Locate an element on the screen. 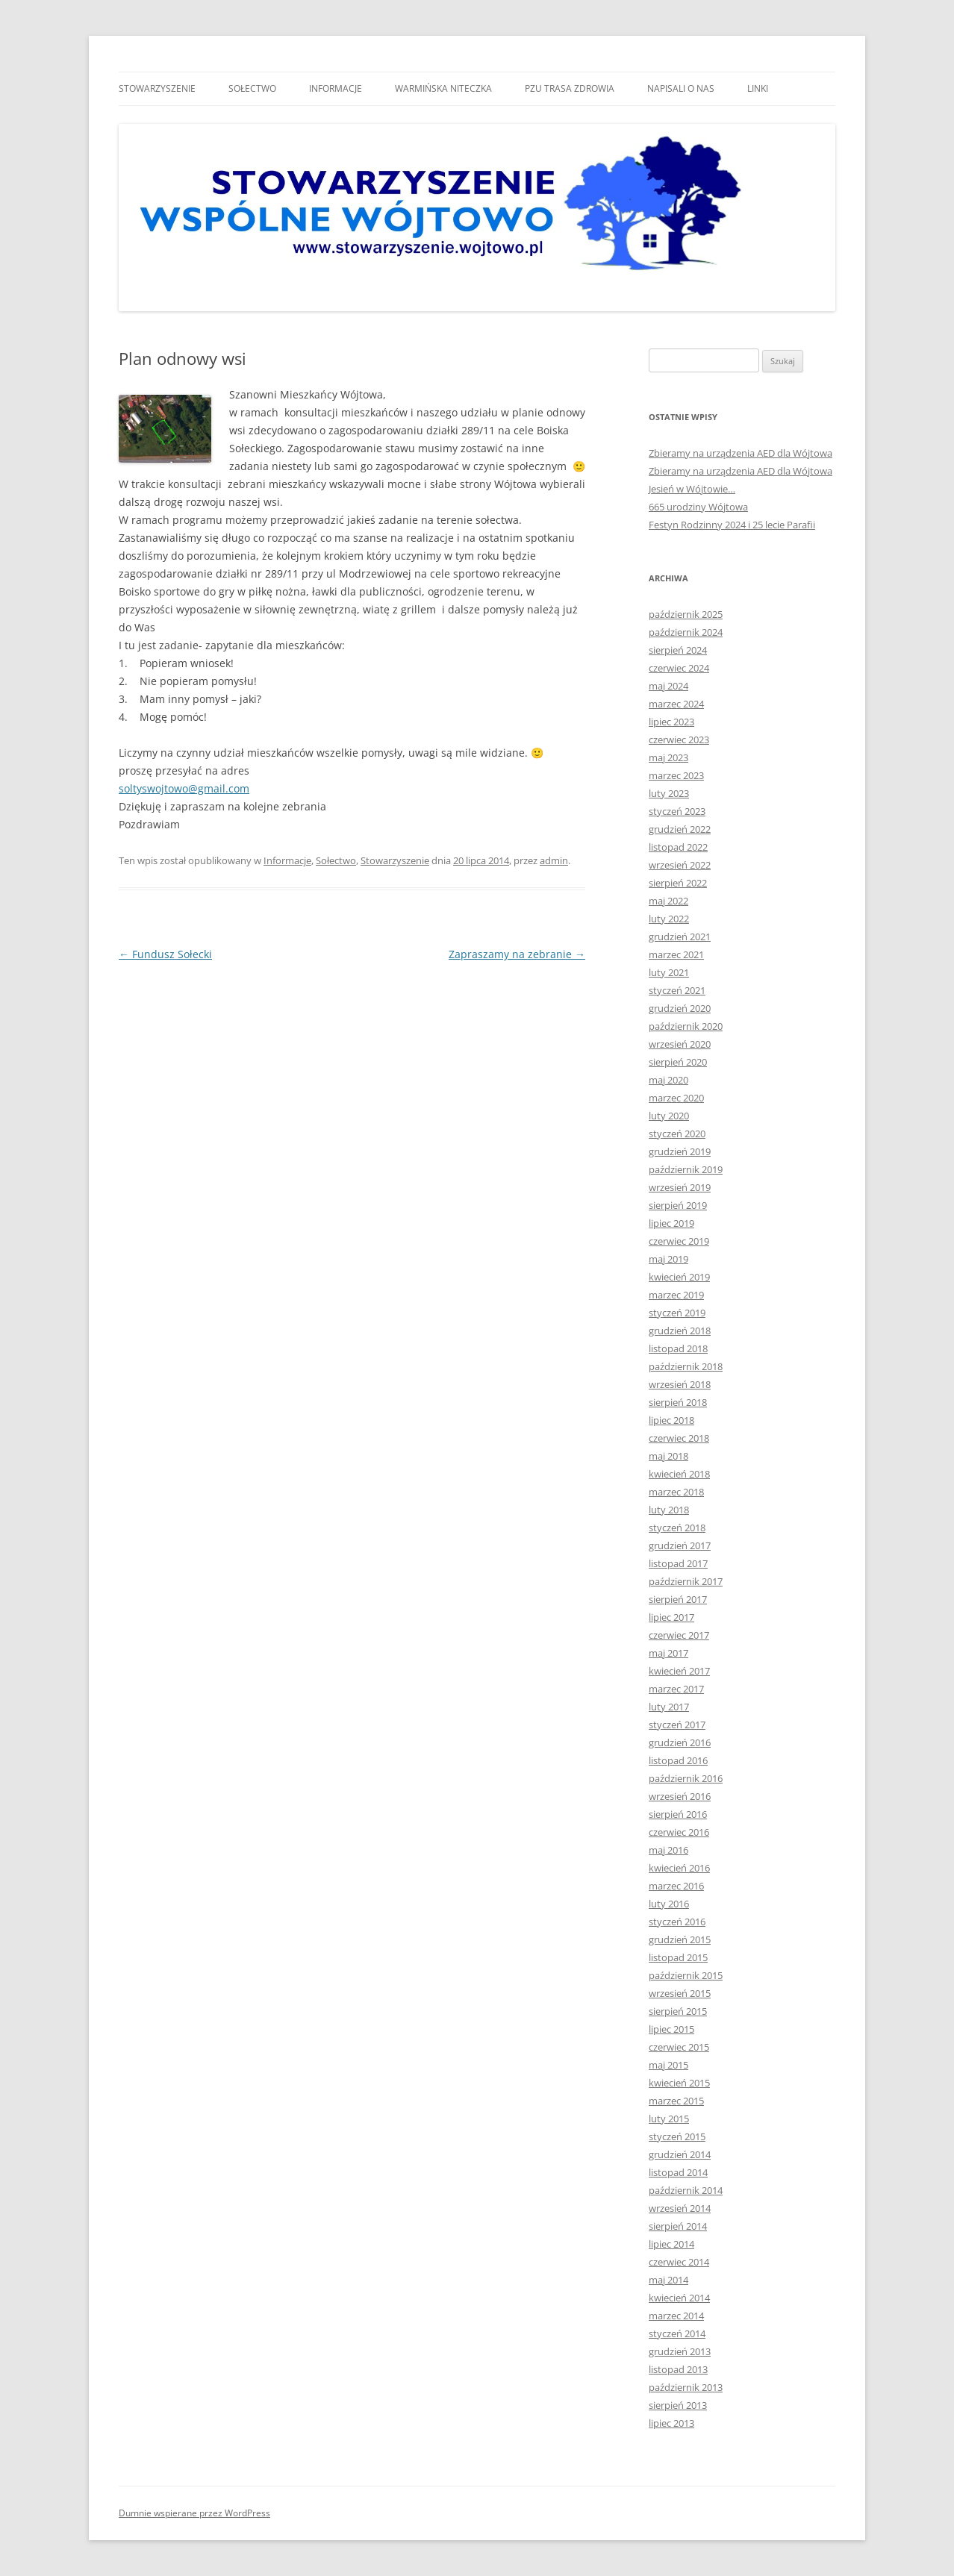  wrzesień 2022 is located at coordinates (680, 865).